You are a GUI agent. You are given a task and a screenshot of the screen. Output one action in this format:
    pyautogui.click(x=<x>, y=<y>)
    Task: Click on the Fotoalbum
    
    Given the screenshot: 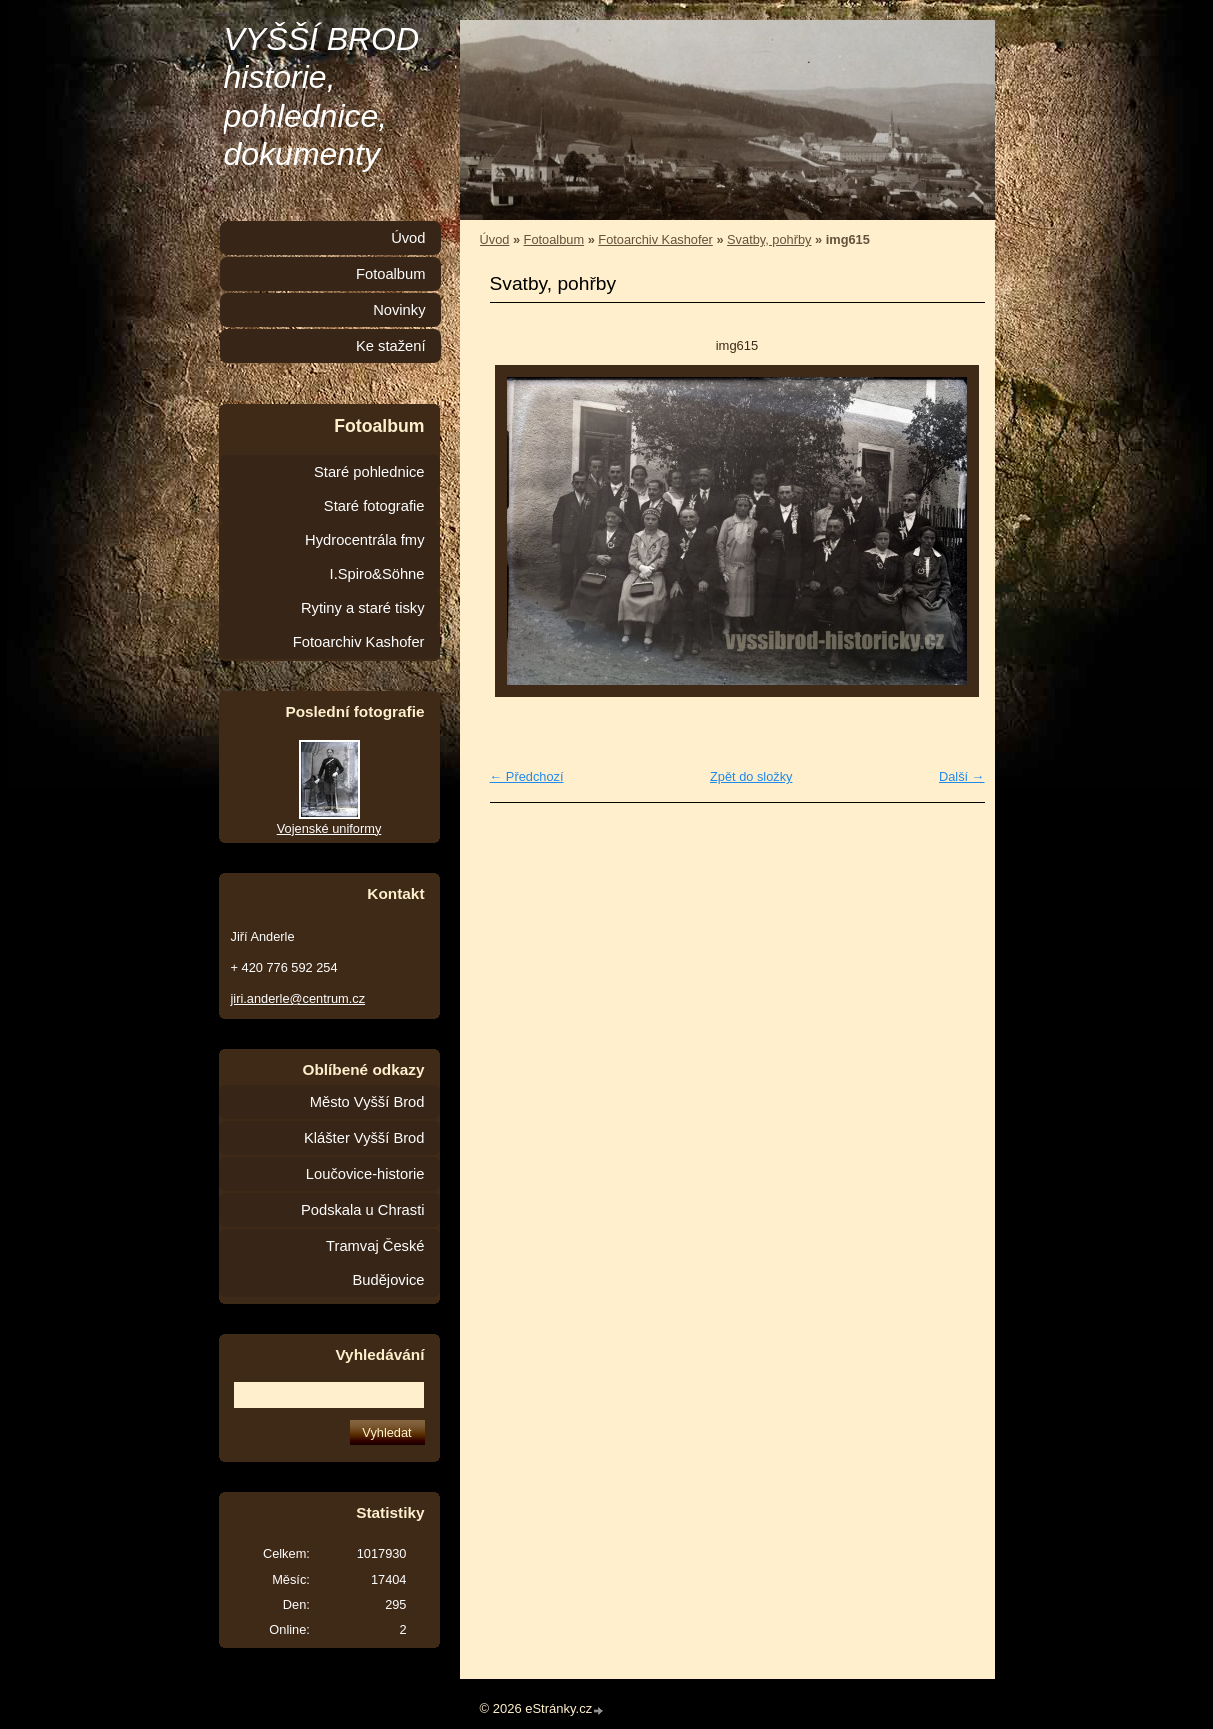 What is the action you would take?
    pyautogui.click(x=554, y=239)
    